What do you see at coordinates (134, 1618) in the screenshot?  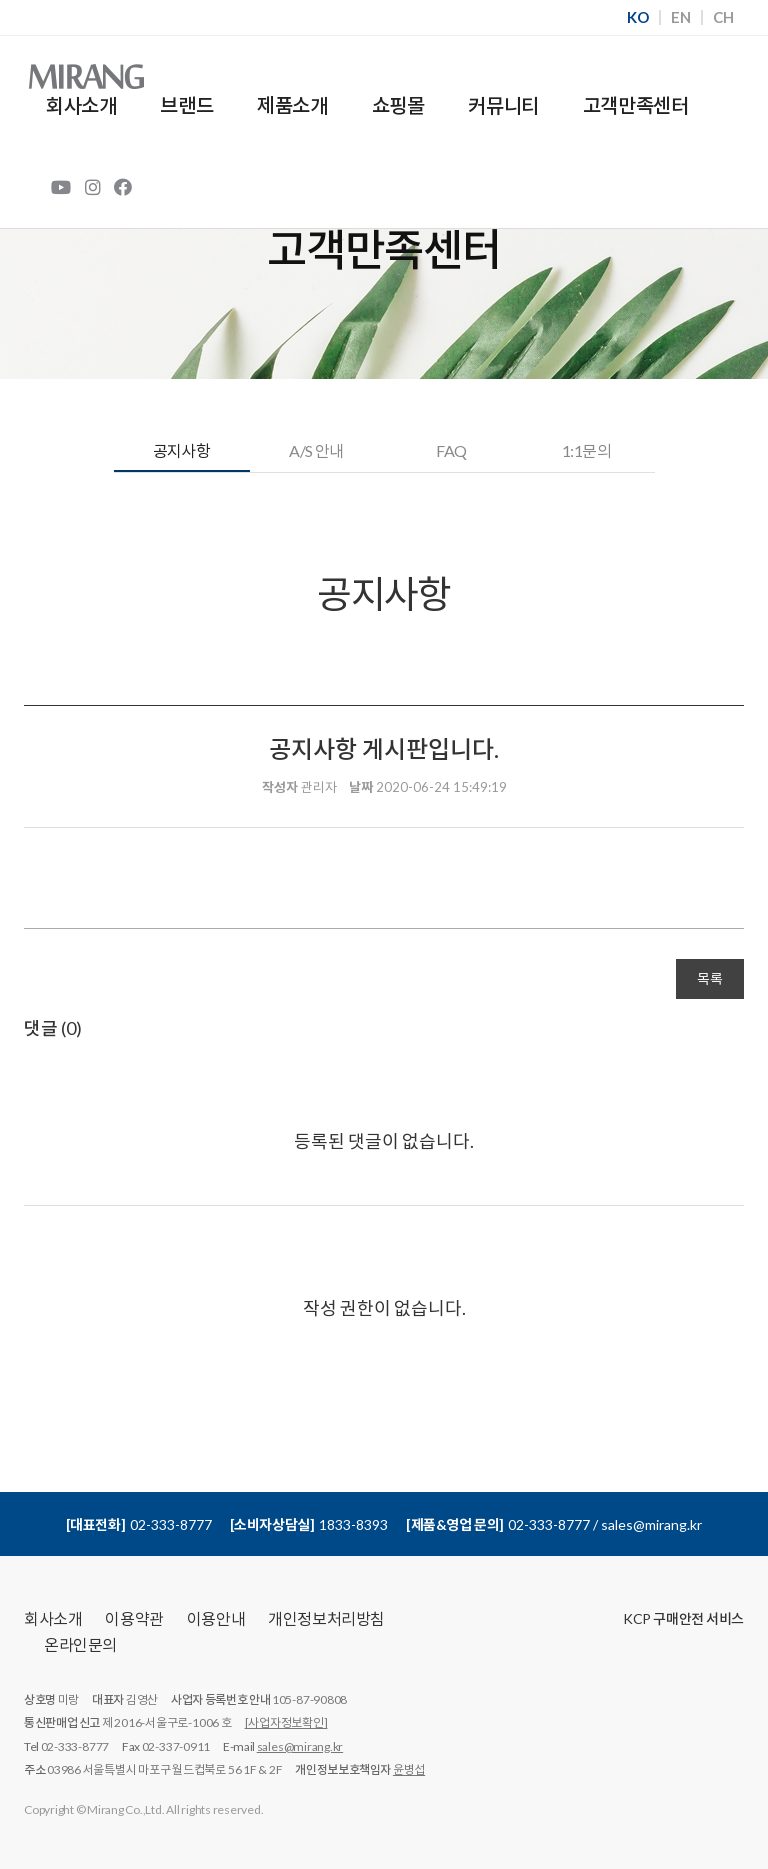 I see `이용약관` at bounding box center [134, 1618].